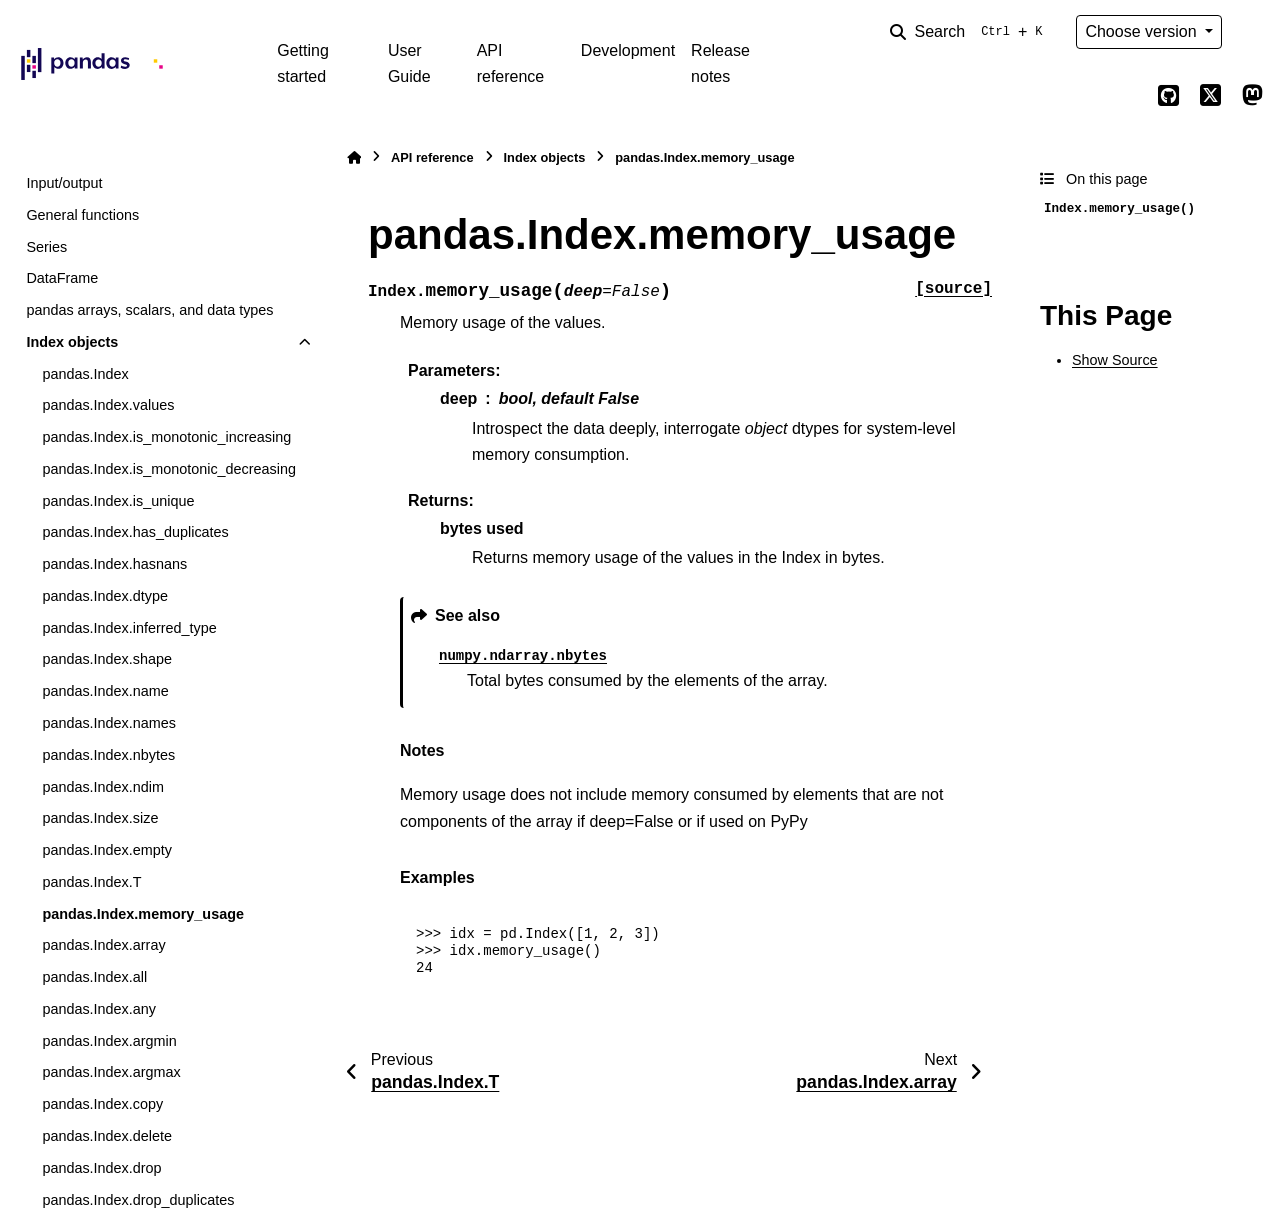 This screenshot has height=1213, width=1280. Describe the element at coordinates (46, 247) in the screenshot. I see `Series` at that location.